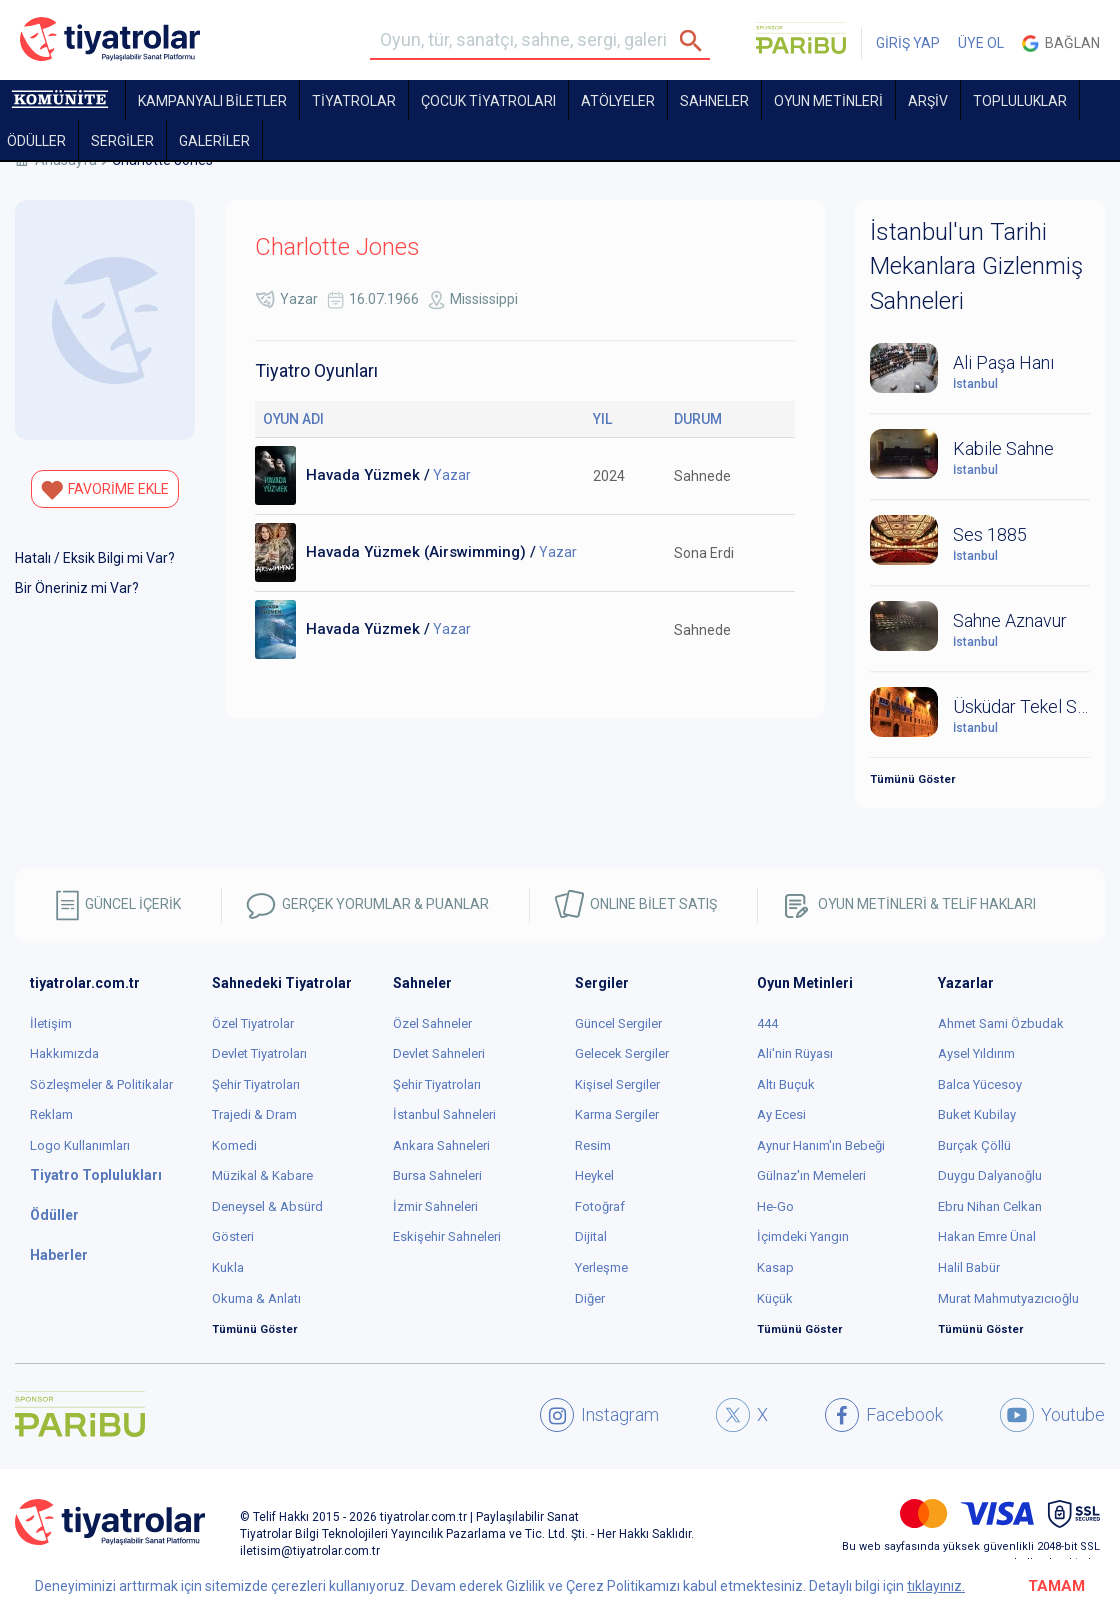  Describe the element at coordinates (64, 1053) in the screenshot. I see `Hakkımızda` at that location.